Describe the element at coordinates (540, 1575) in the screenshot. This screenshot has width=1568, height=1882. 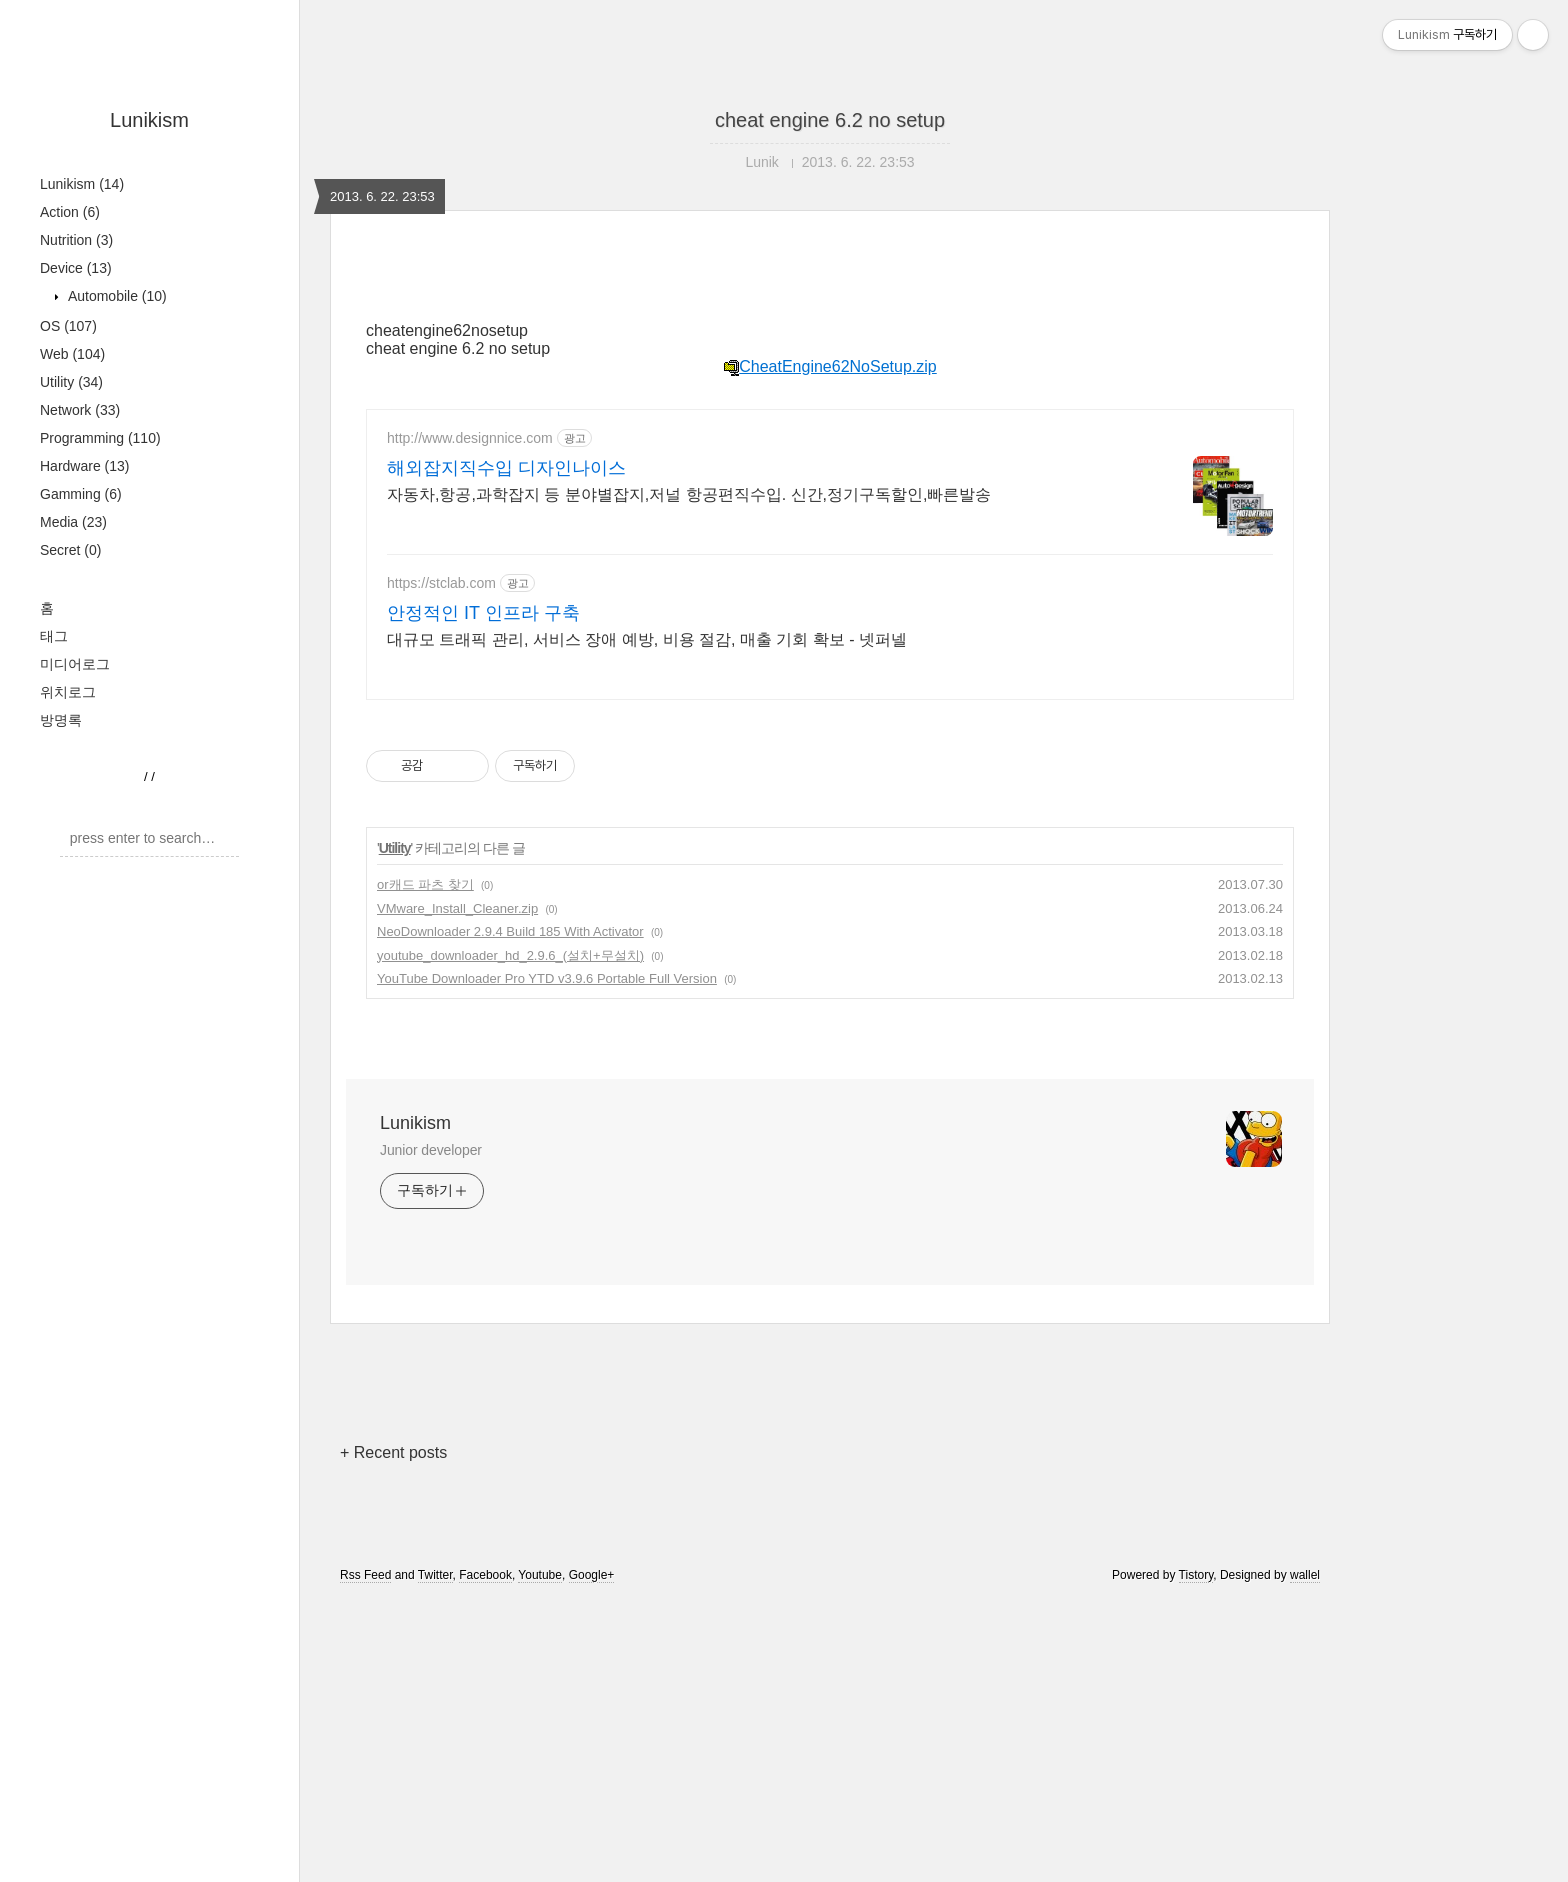
I see `Youtube` at that location.